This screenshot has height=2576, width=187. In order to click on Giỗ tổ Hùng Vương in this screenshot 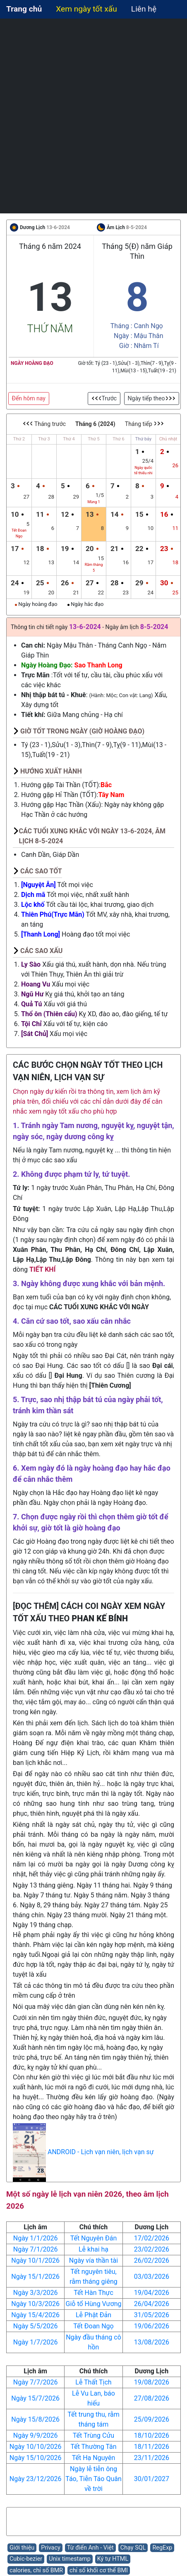, I will do `click(94, 2304)`.